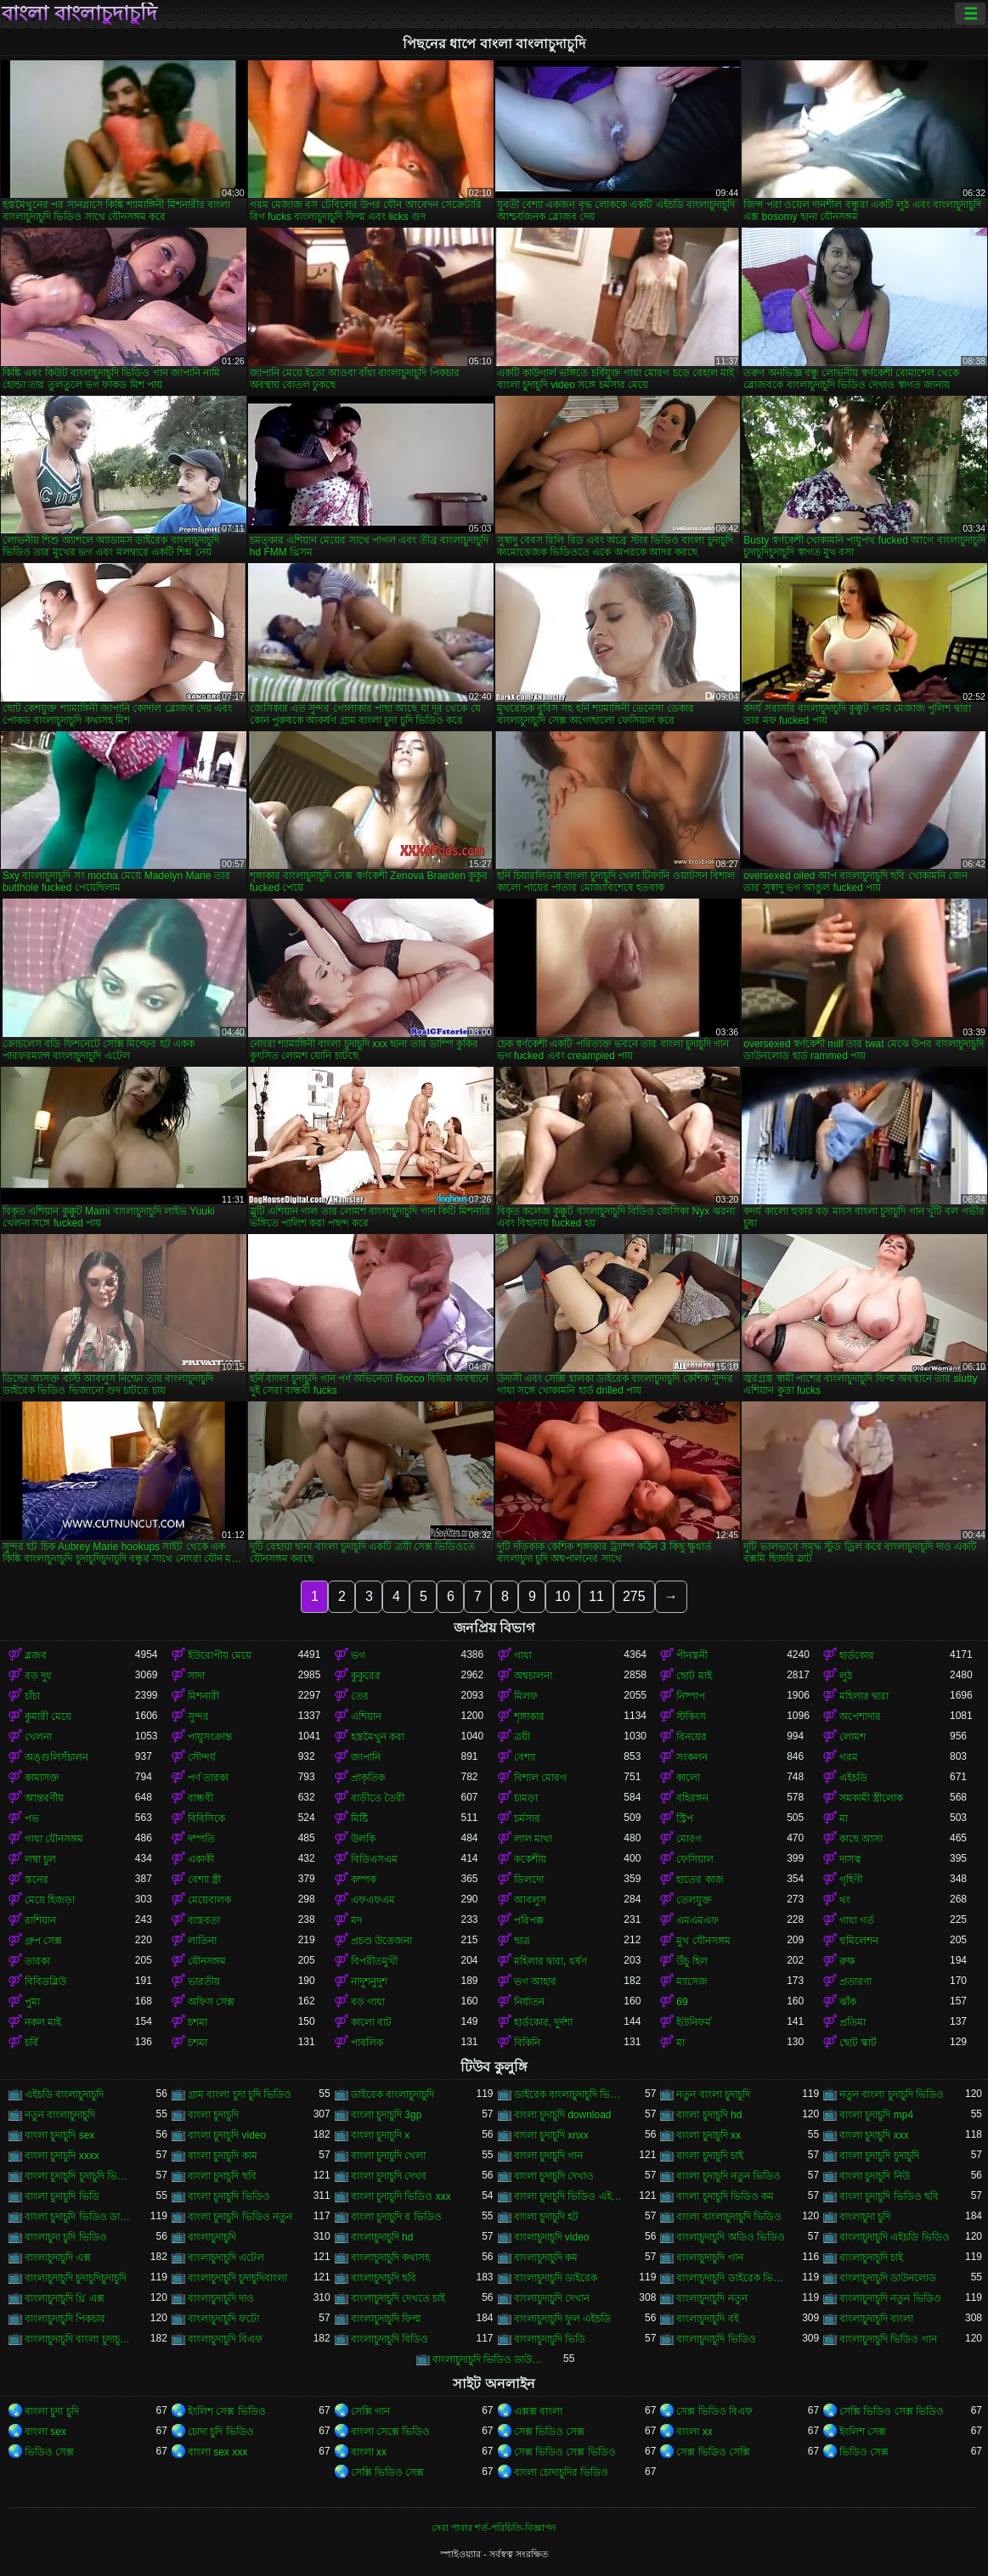  What do you see at coordinates (888, 2339) in the screenshot?
I see `বাংলাচুদাচুদি ভিডিও গান` at bounding box center [888, 2339].